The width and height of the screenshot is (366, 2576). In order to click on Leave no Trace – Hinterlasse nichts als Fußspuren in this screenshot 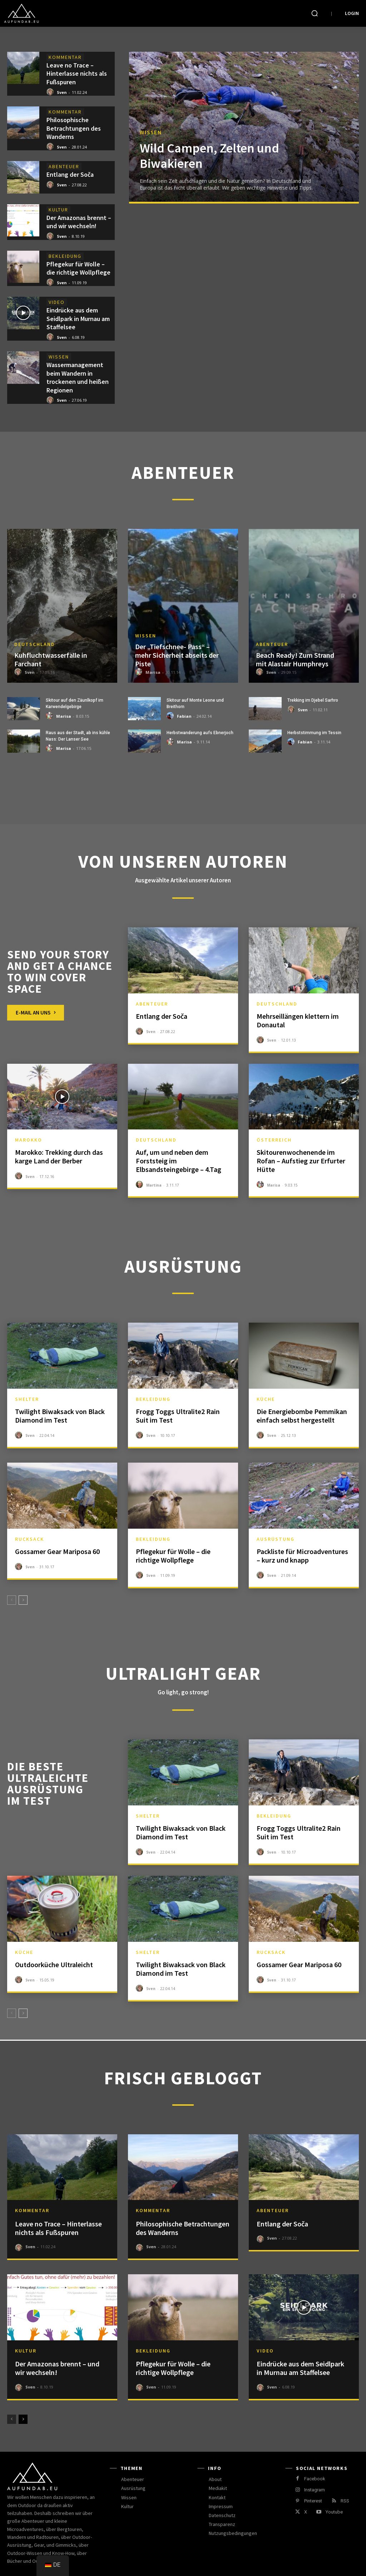, I will do `click(76, 73)`.